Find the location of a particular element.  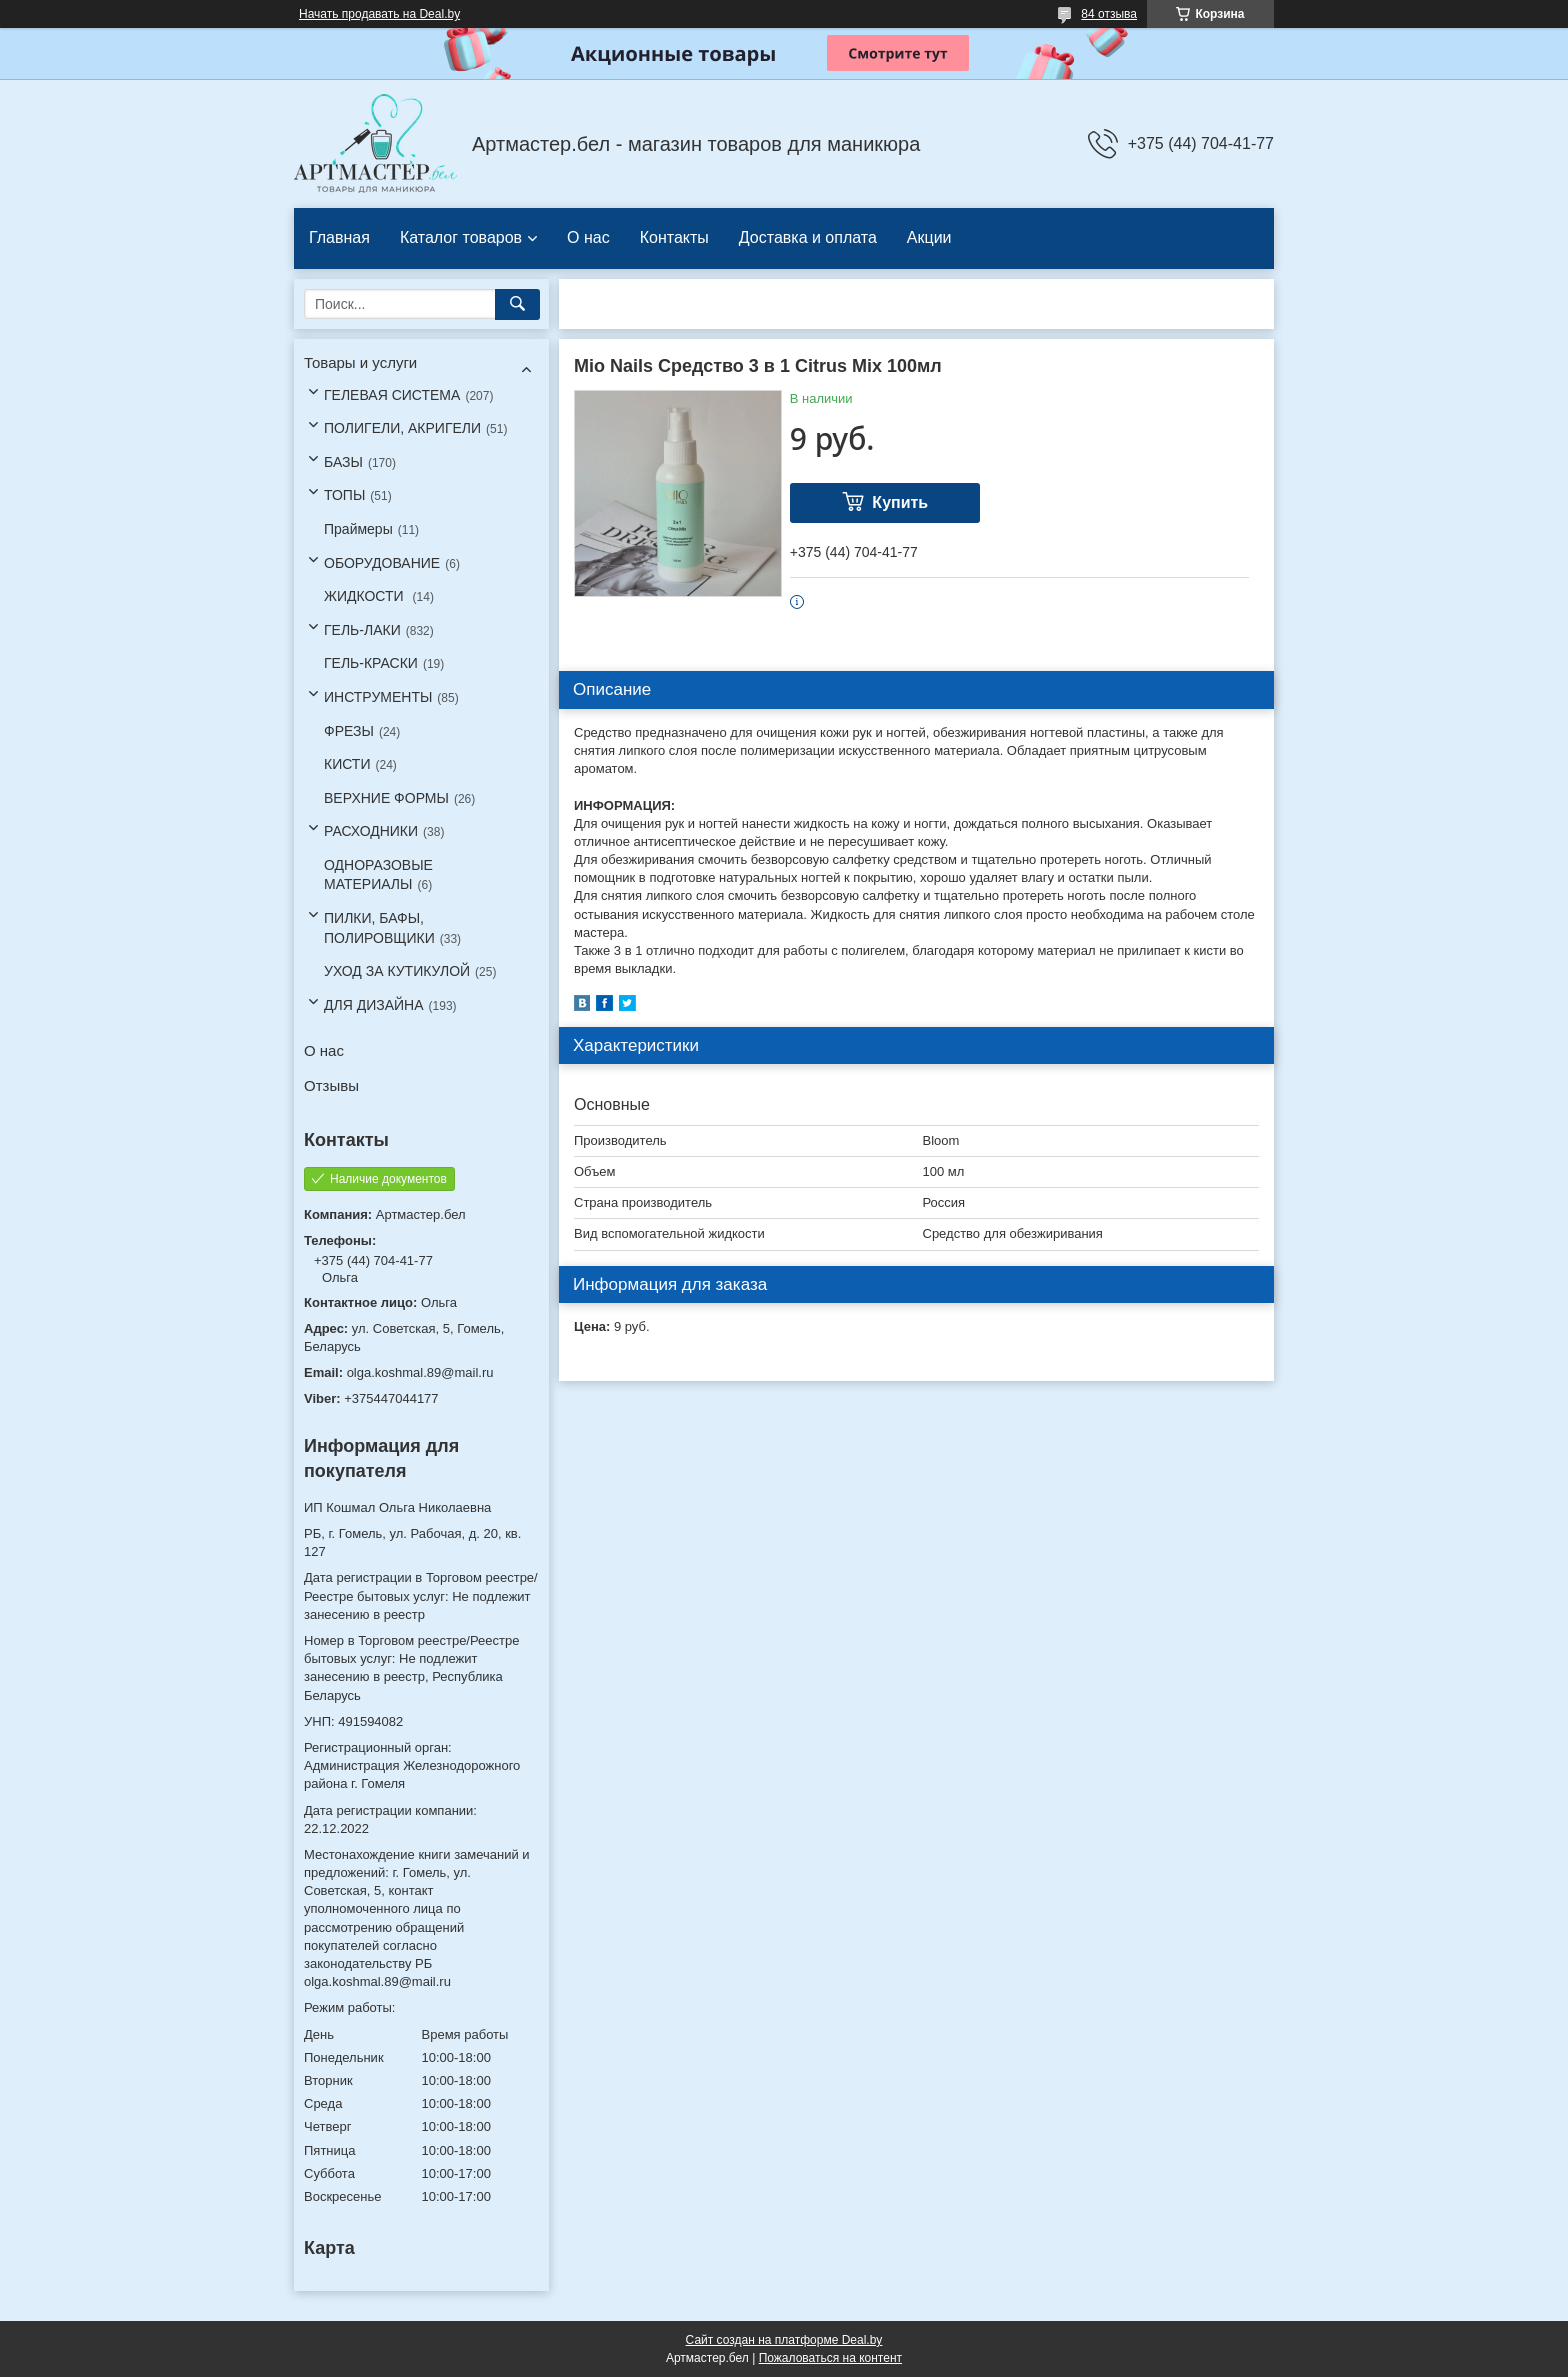

olga.koshmal.89@mail.ru is located at coordinates (420, 1372).